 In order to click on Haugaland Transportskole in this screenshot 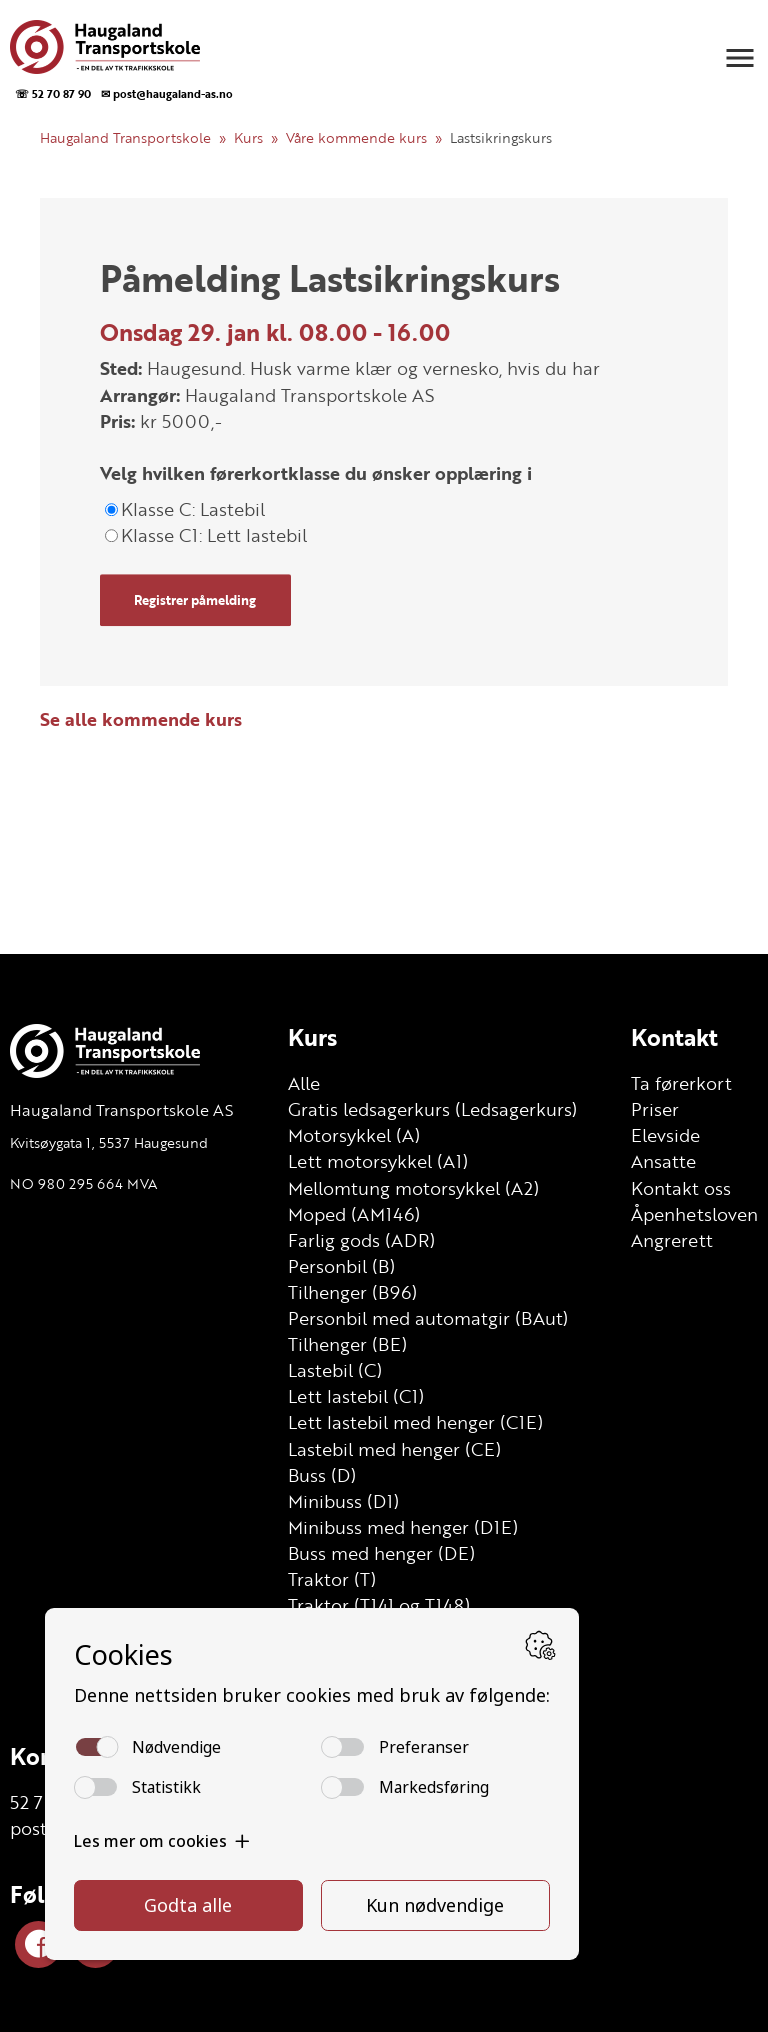, I will do `click(125, 137)`.